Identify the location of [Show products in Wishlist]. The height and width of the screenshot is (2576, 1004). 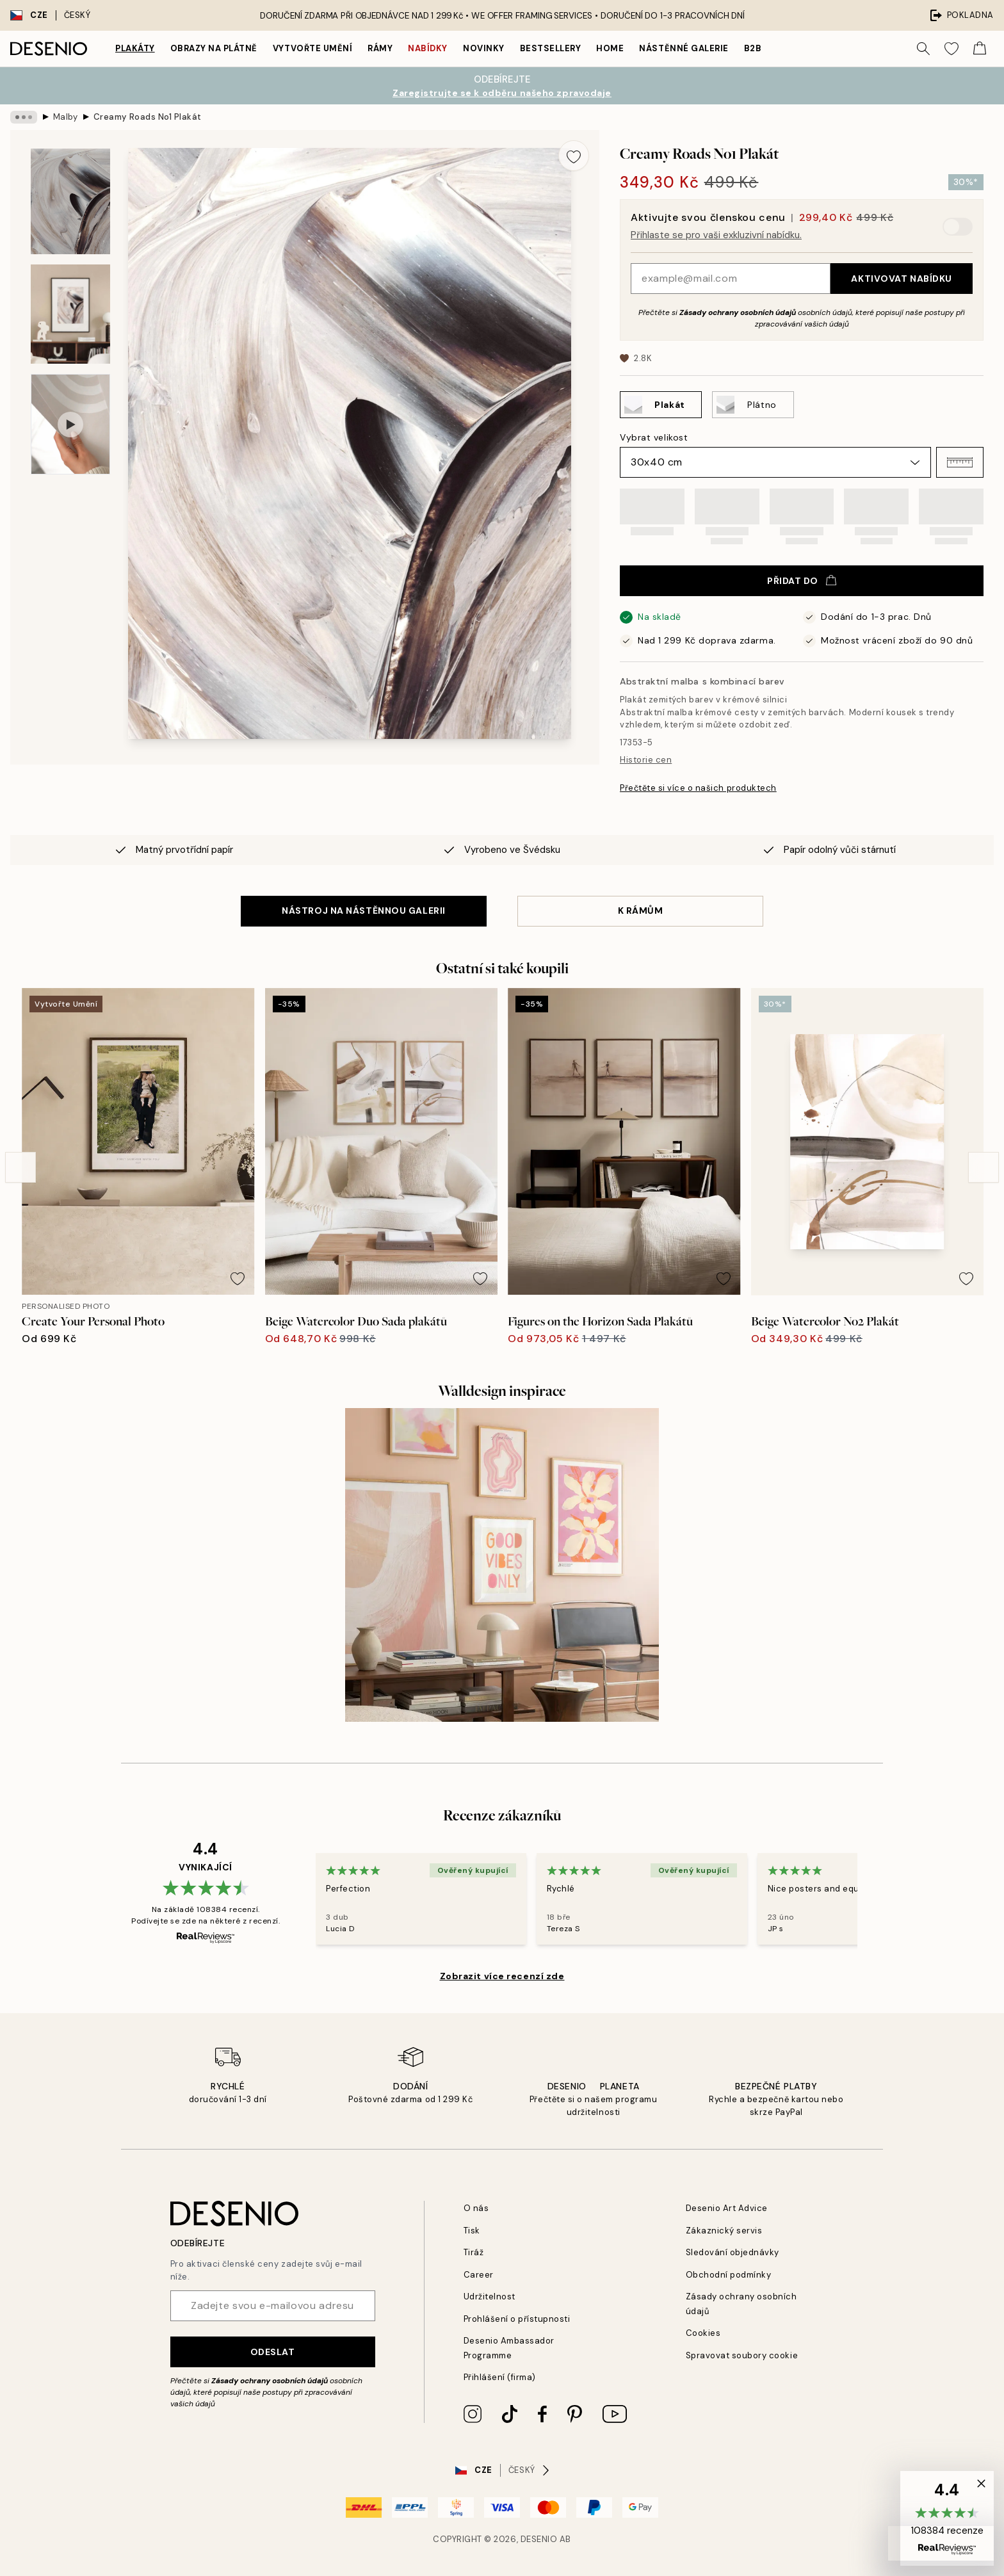
(951, 48).